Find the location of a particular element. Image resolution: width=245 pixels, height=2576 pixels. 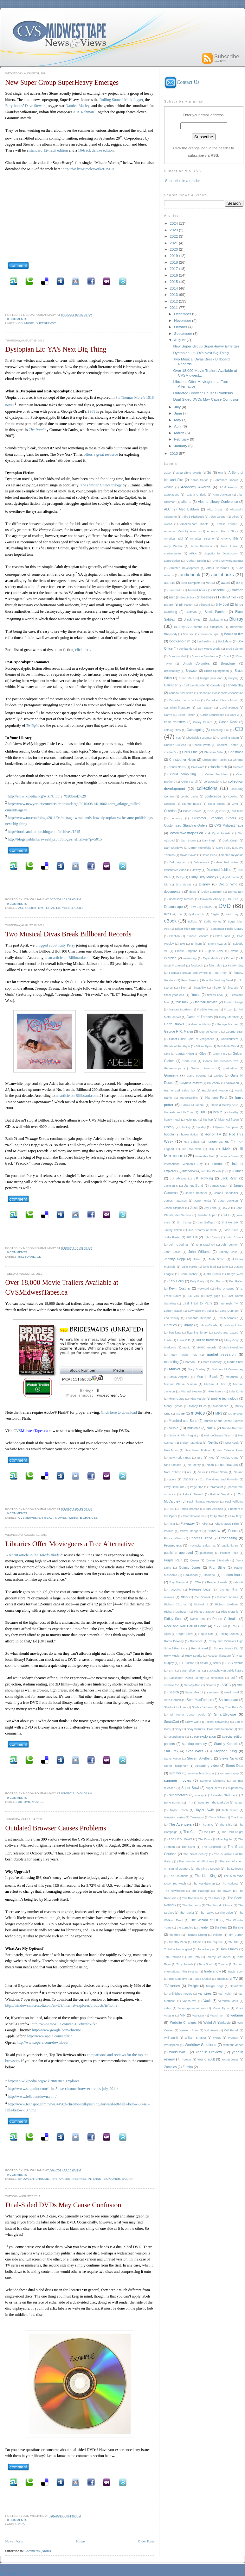

New Super Group SuperHeavy Emerges is located at coordinates (62, 82).